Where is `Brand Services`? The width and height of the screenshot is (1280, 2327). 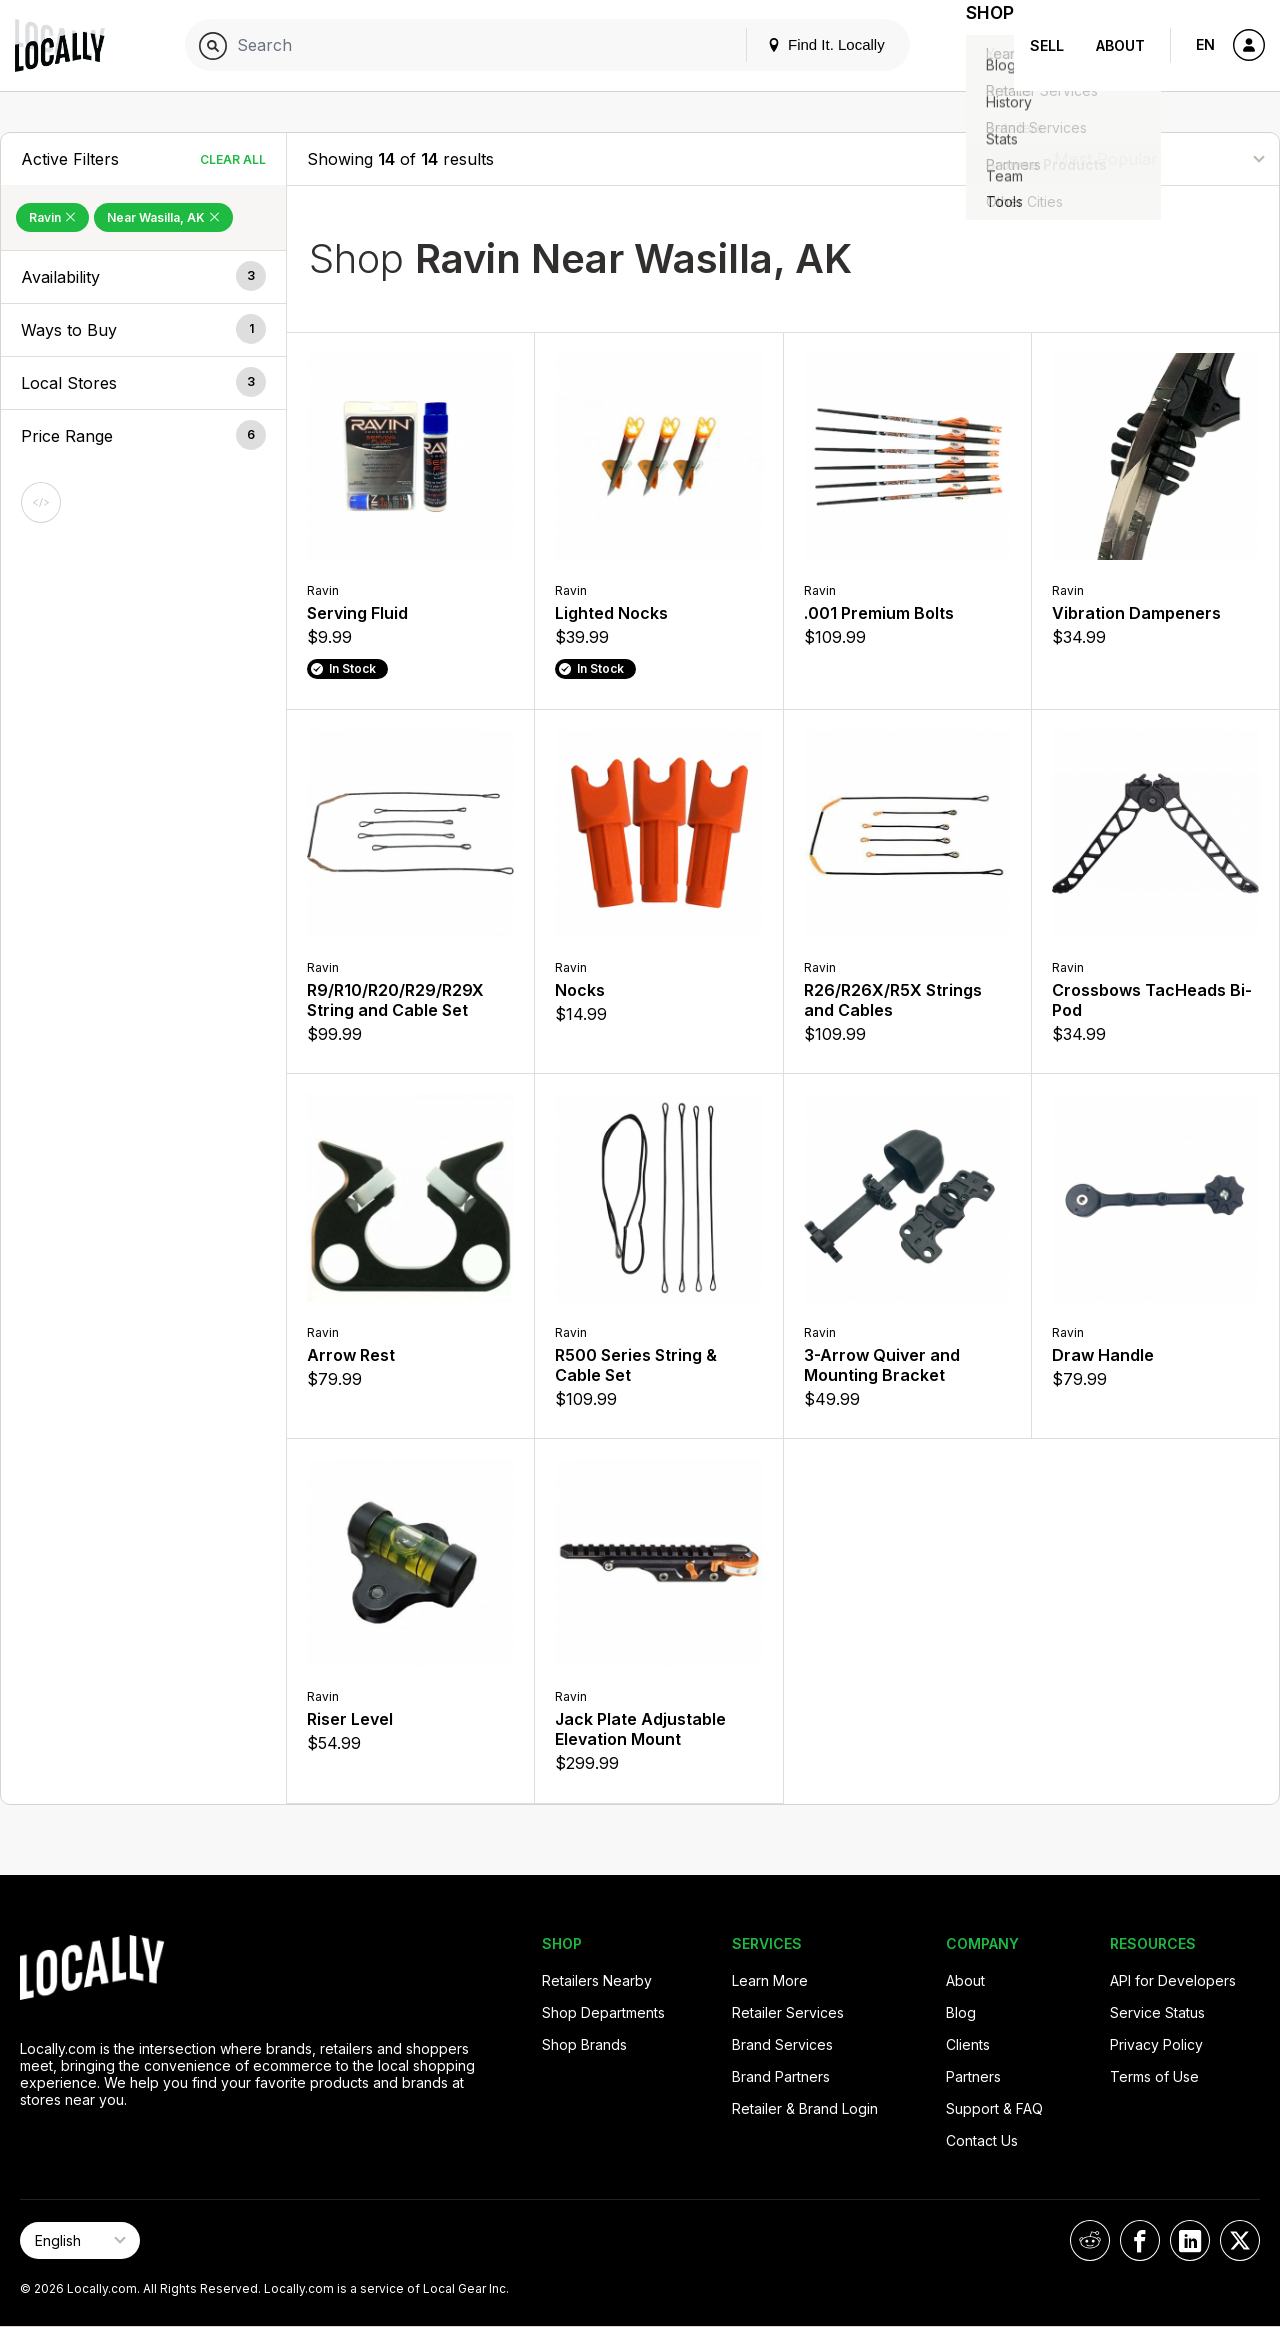 Brand Services is located at coordinates (782, 2044).